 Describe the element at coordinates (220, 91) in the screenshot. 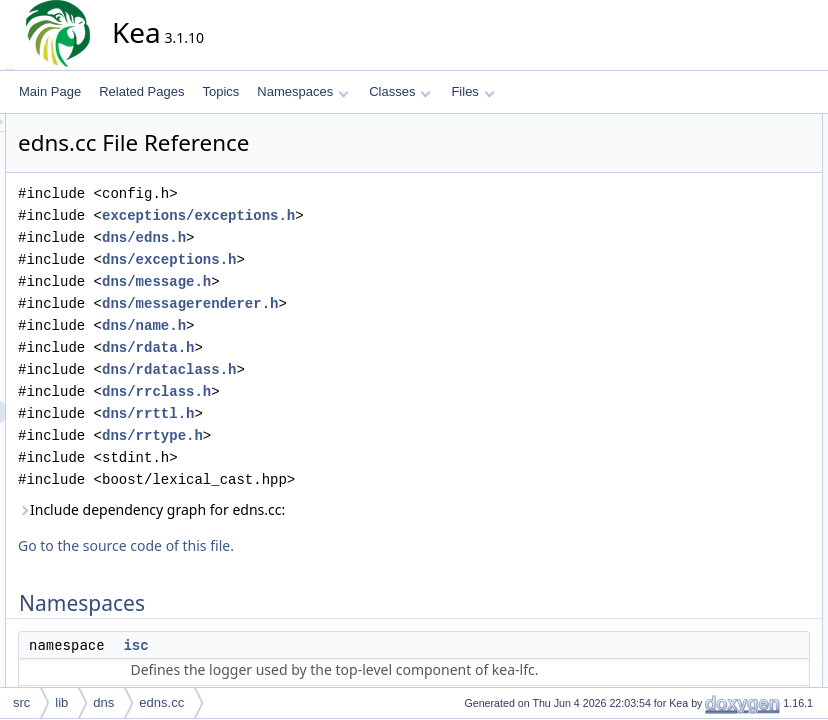

I see `Topics` at that location.